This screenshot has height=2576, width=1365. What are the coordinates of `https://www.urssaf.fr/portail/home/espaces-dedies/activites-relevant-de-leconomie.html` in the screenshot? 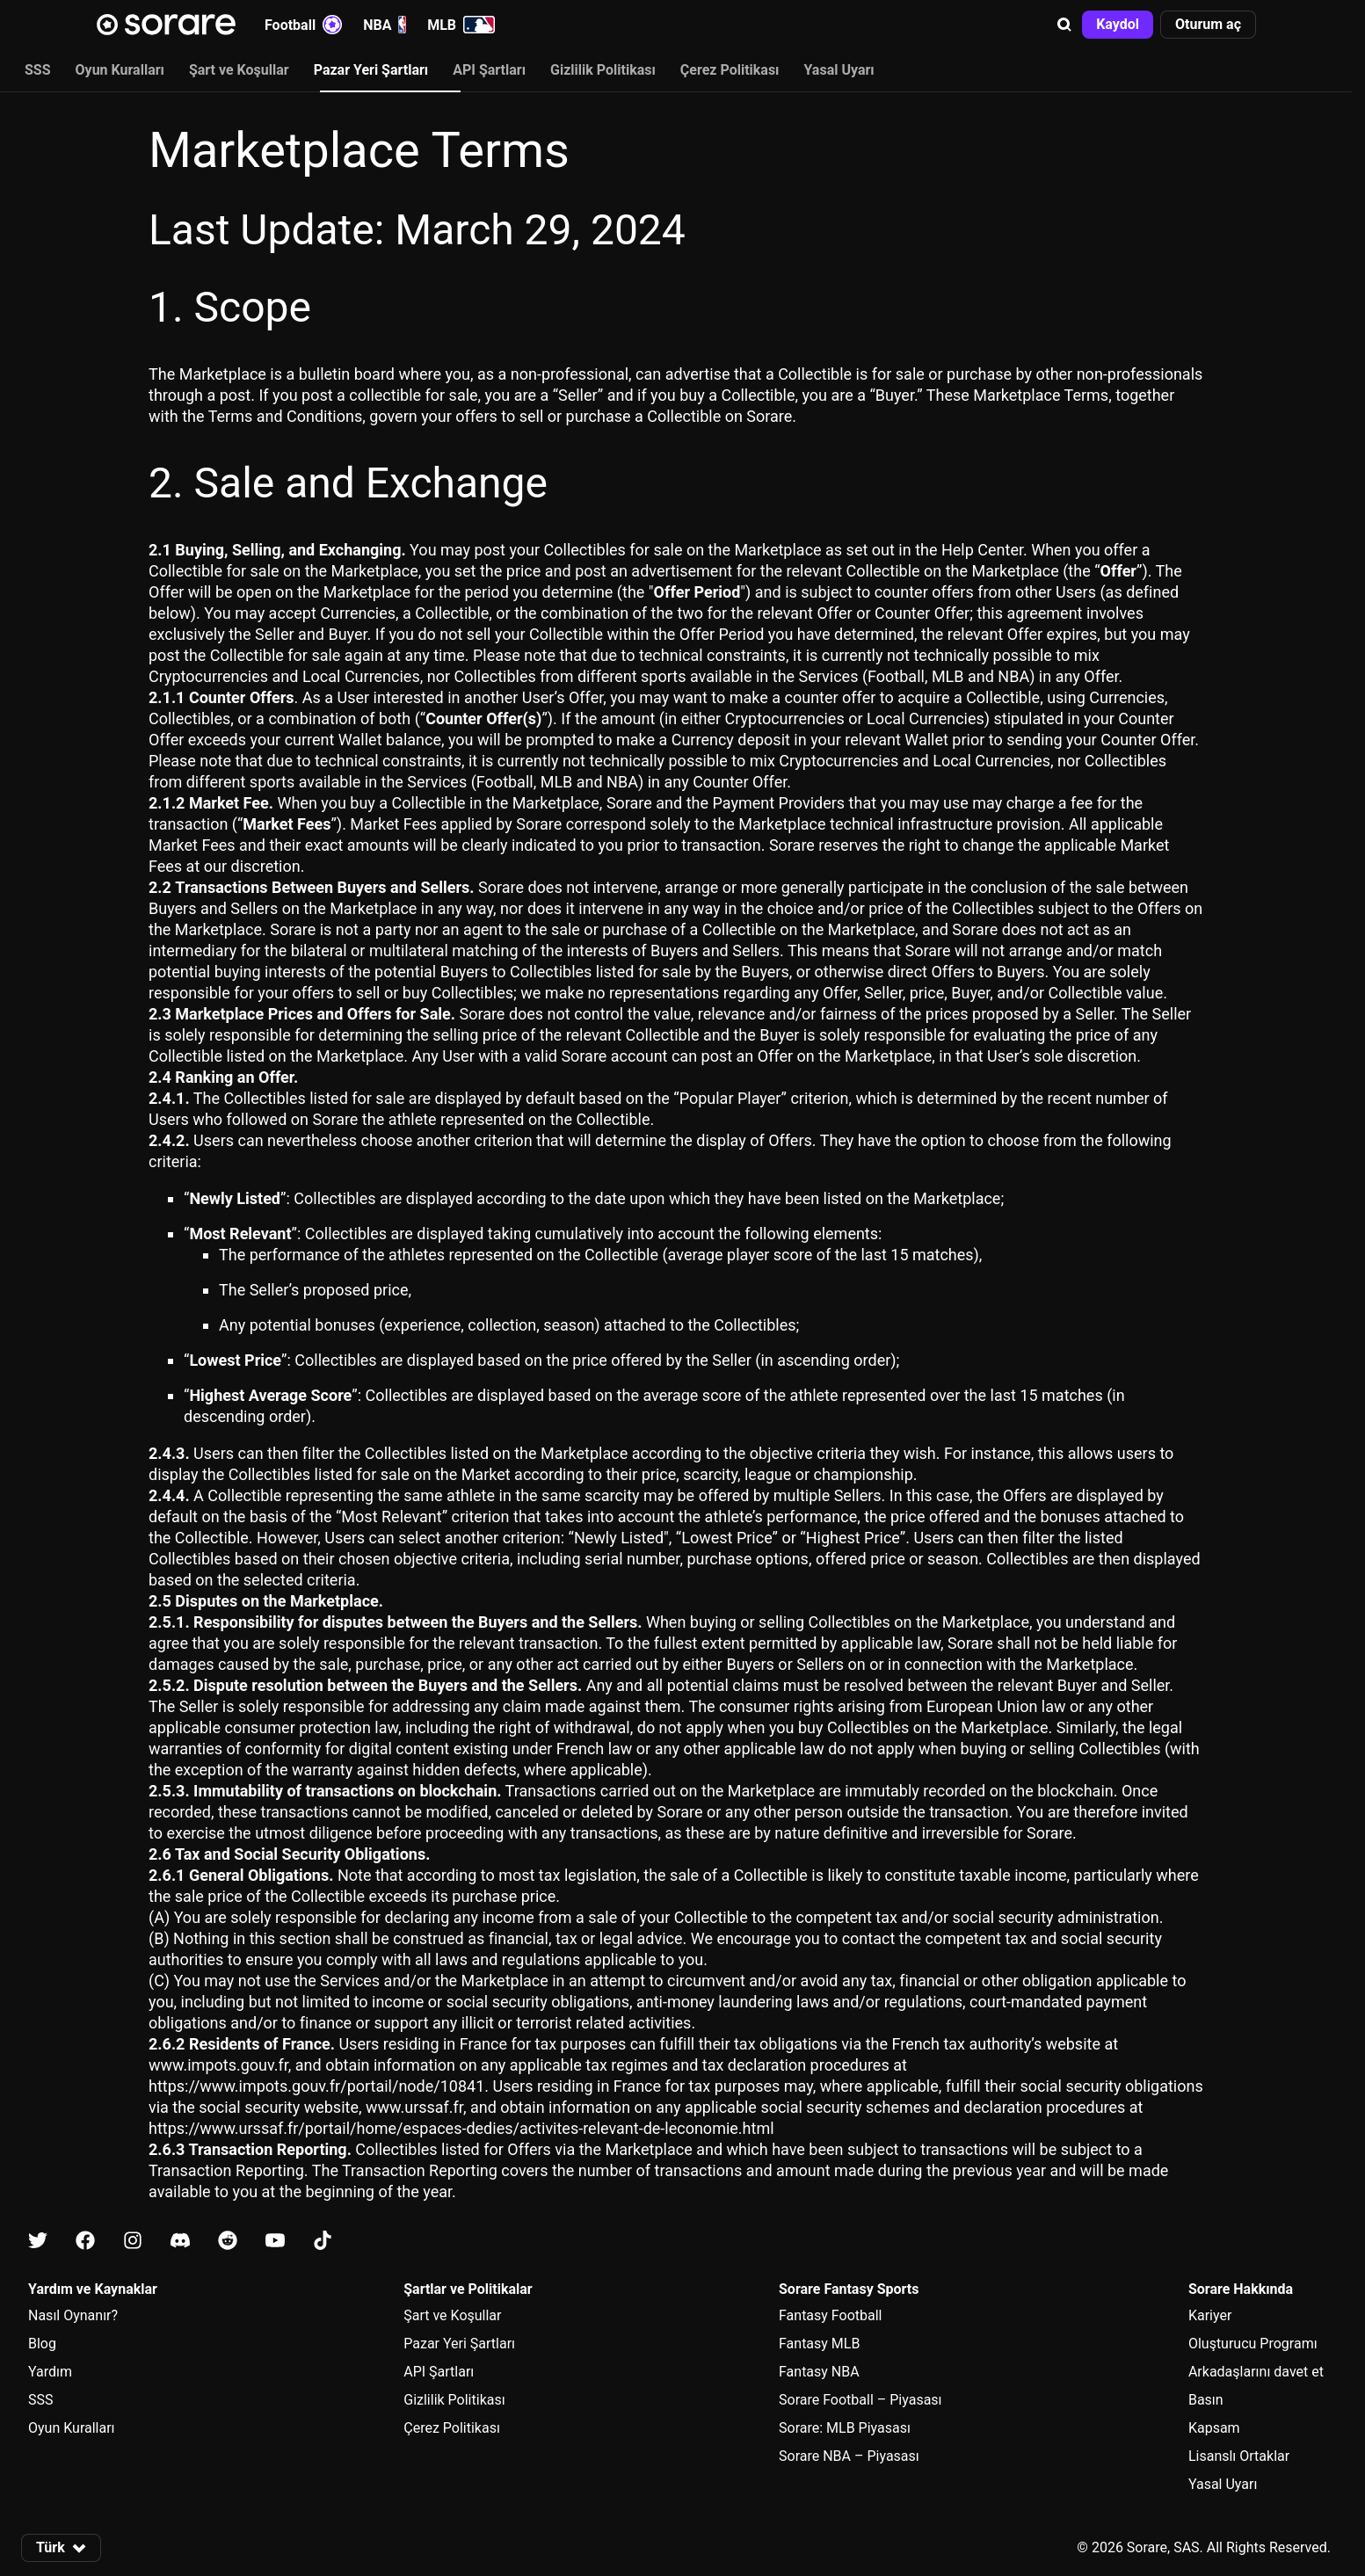 It's located at (461, 2128).